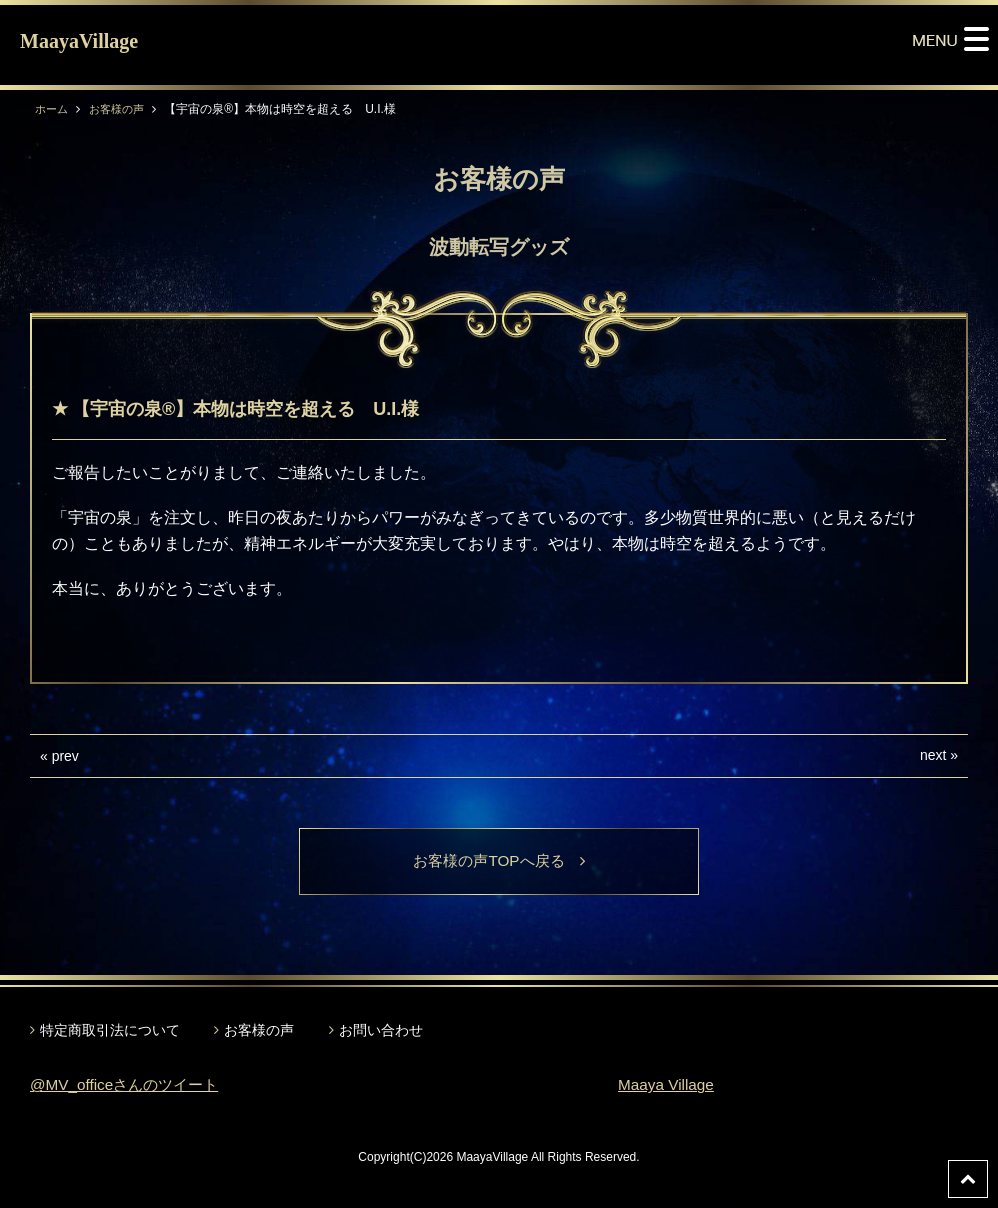 The width and height of the screenshot is (998, 1208). I want to click on next, so click(933, 755).